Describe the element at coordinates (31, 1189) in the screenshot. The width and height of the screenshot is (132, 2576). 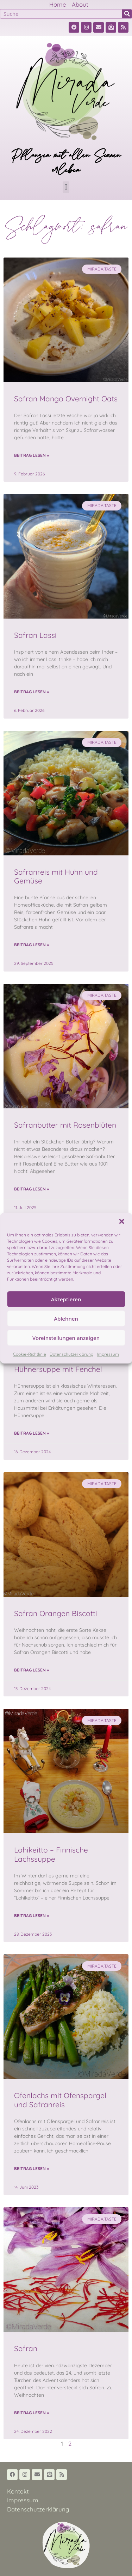
I see `Beitrag lesen » [Read more about Safranbutter mit Rosenblüten]` at that location.